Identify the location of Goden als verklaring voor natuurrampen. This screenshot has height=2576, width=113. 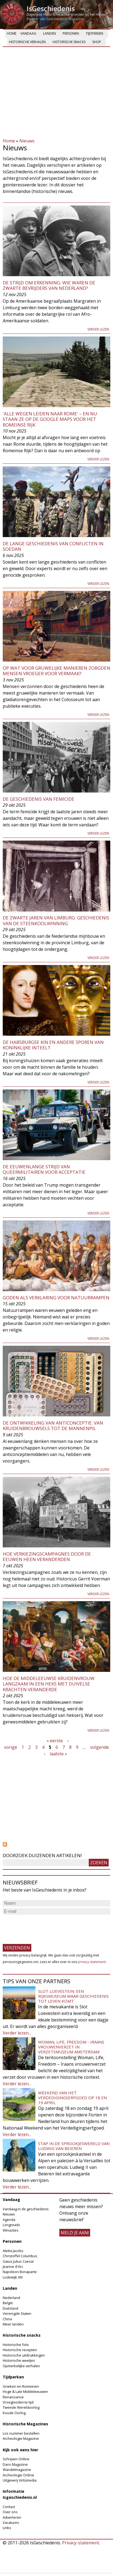
(56, 1297).